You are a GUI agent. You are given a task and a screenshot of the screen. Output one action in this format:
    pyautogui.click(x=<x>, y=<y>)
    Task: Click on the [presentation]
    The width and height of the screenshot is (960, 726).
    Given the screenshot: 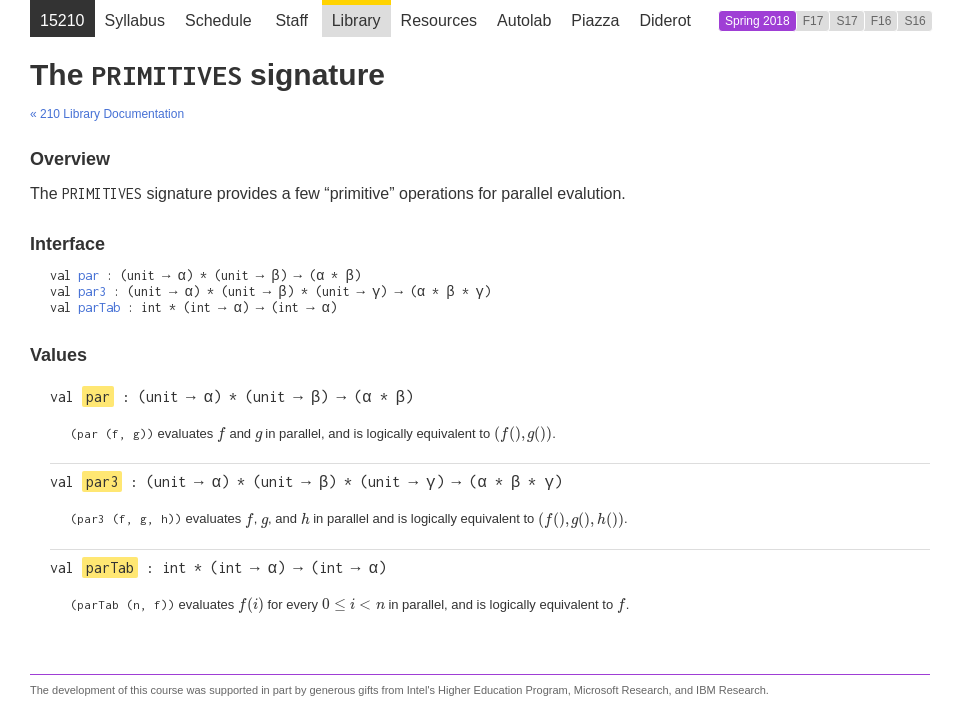 What is the action you would take?
    pyautogui.click(x=221, y=434)
    